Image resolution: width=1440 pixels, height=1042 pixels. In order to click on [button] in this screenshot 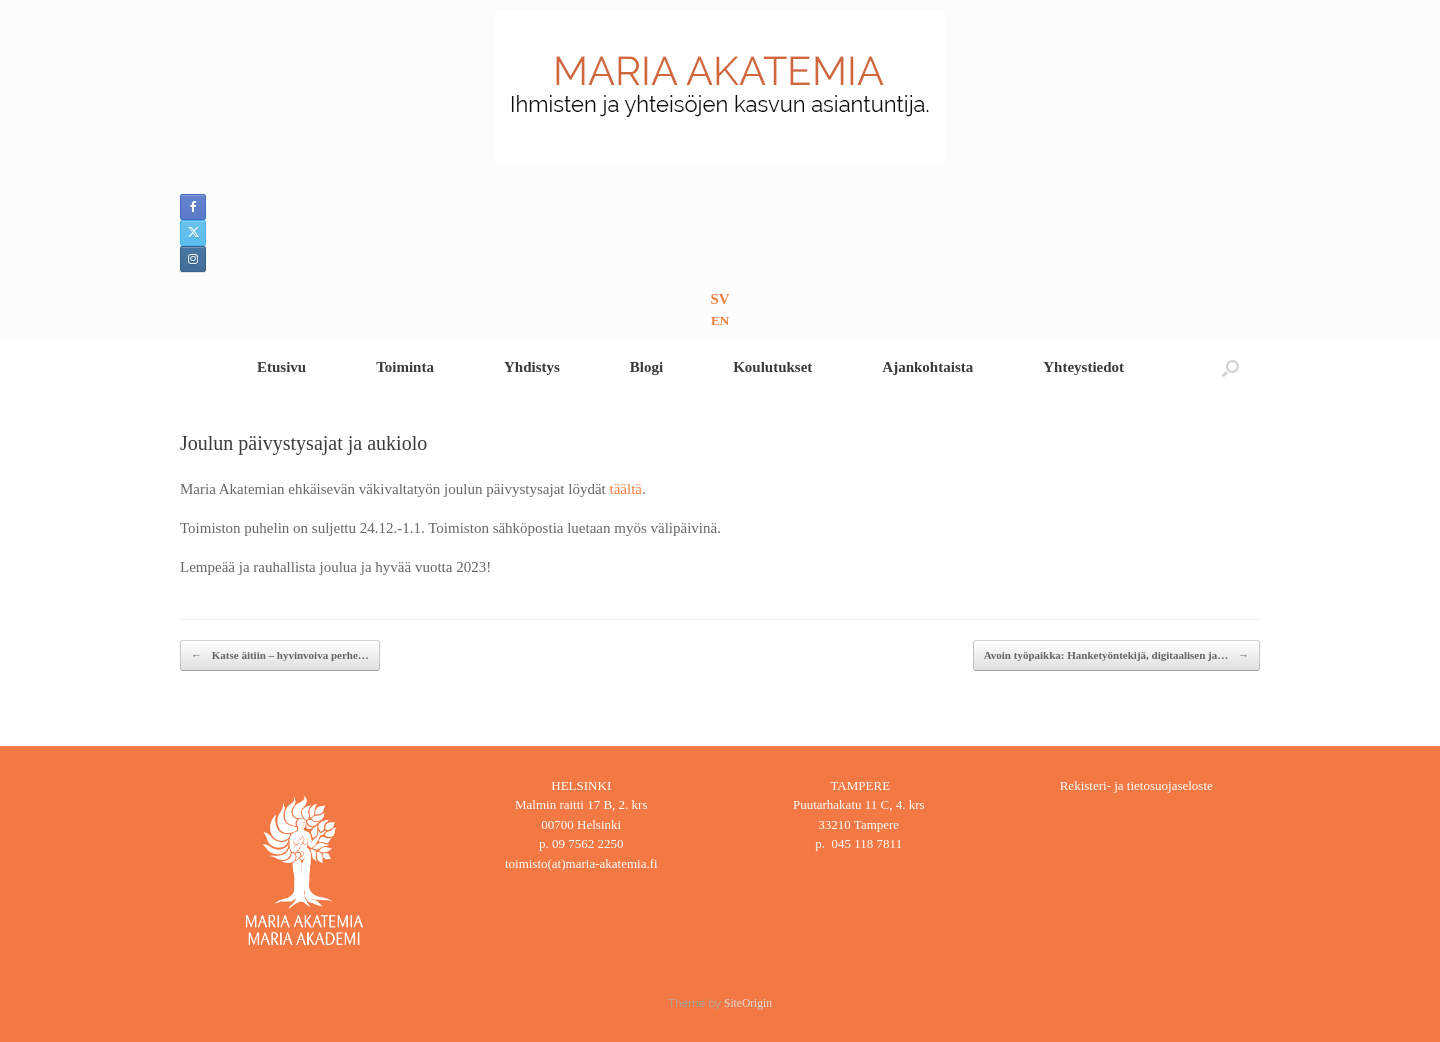, I will do `click(1230, 367)`.